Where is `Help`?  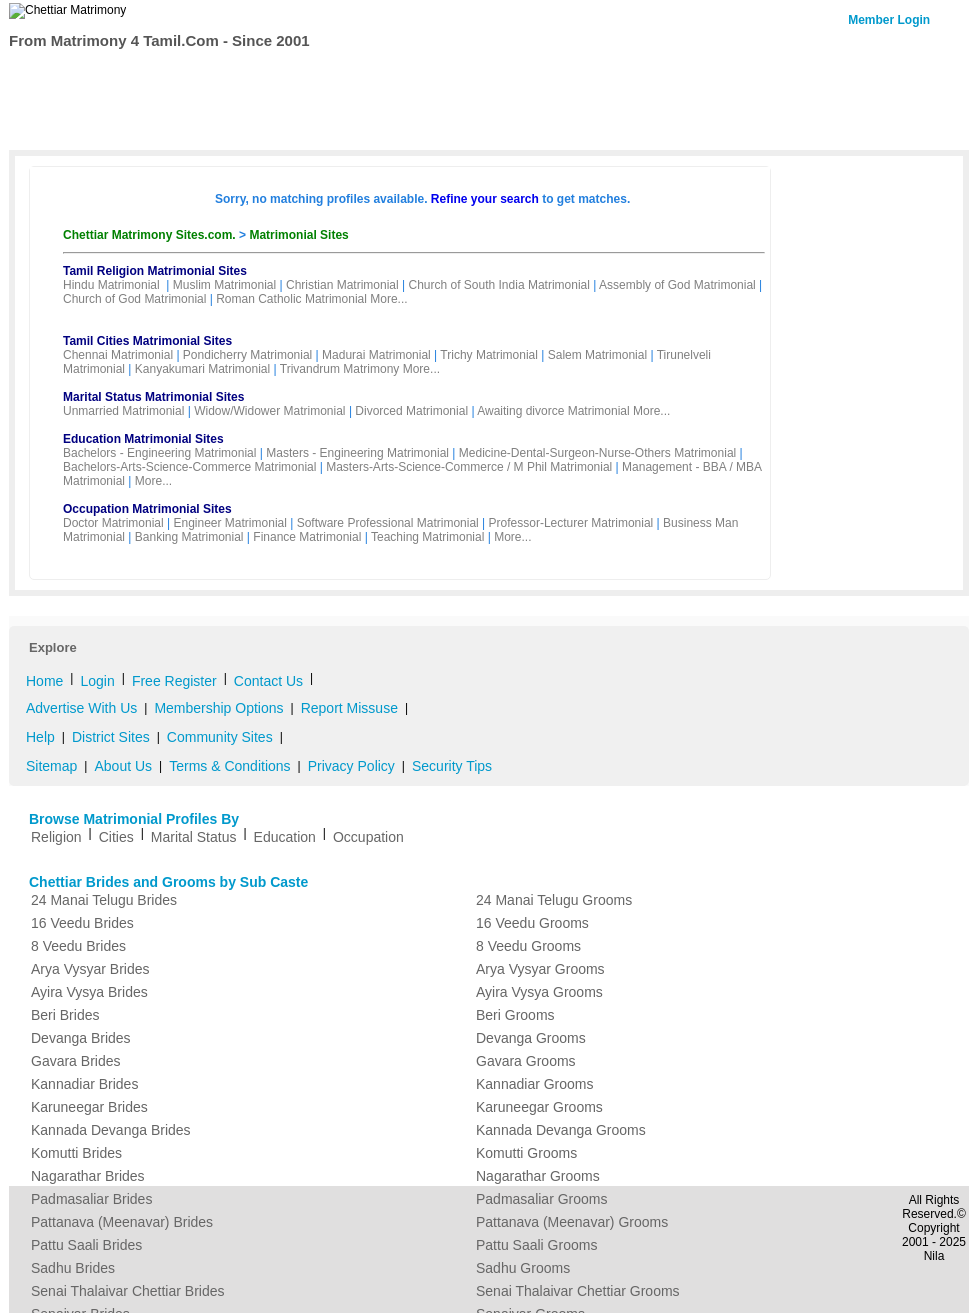 Help is located at coordinates (40, 737).